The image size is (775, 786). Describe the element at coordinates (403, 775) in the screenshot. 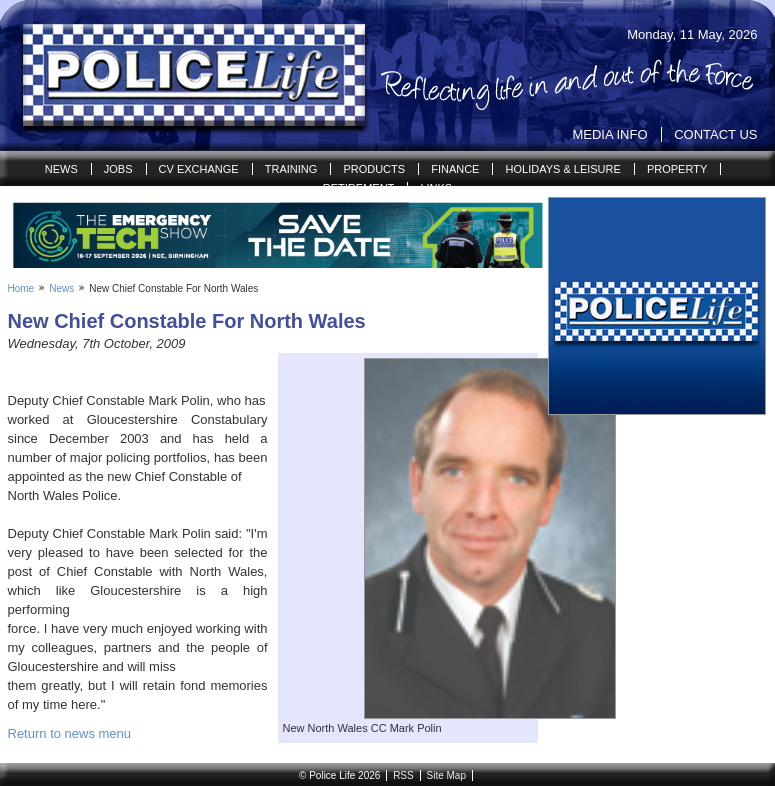

I see `RSS` at that location.